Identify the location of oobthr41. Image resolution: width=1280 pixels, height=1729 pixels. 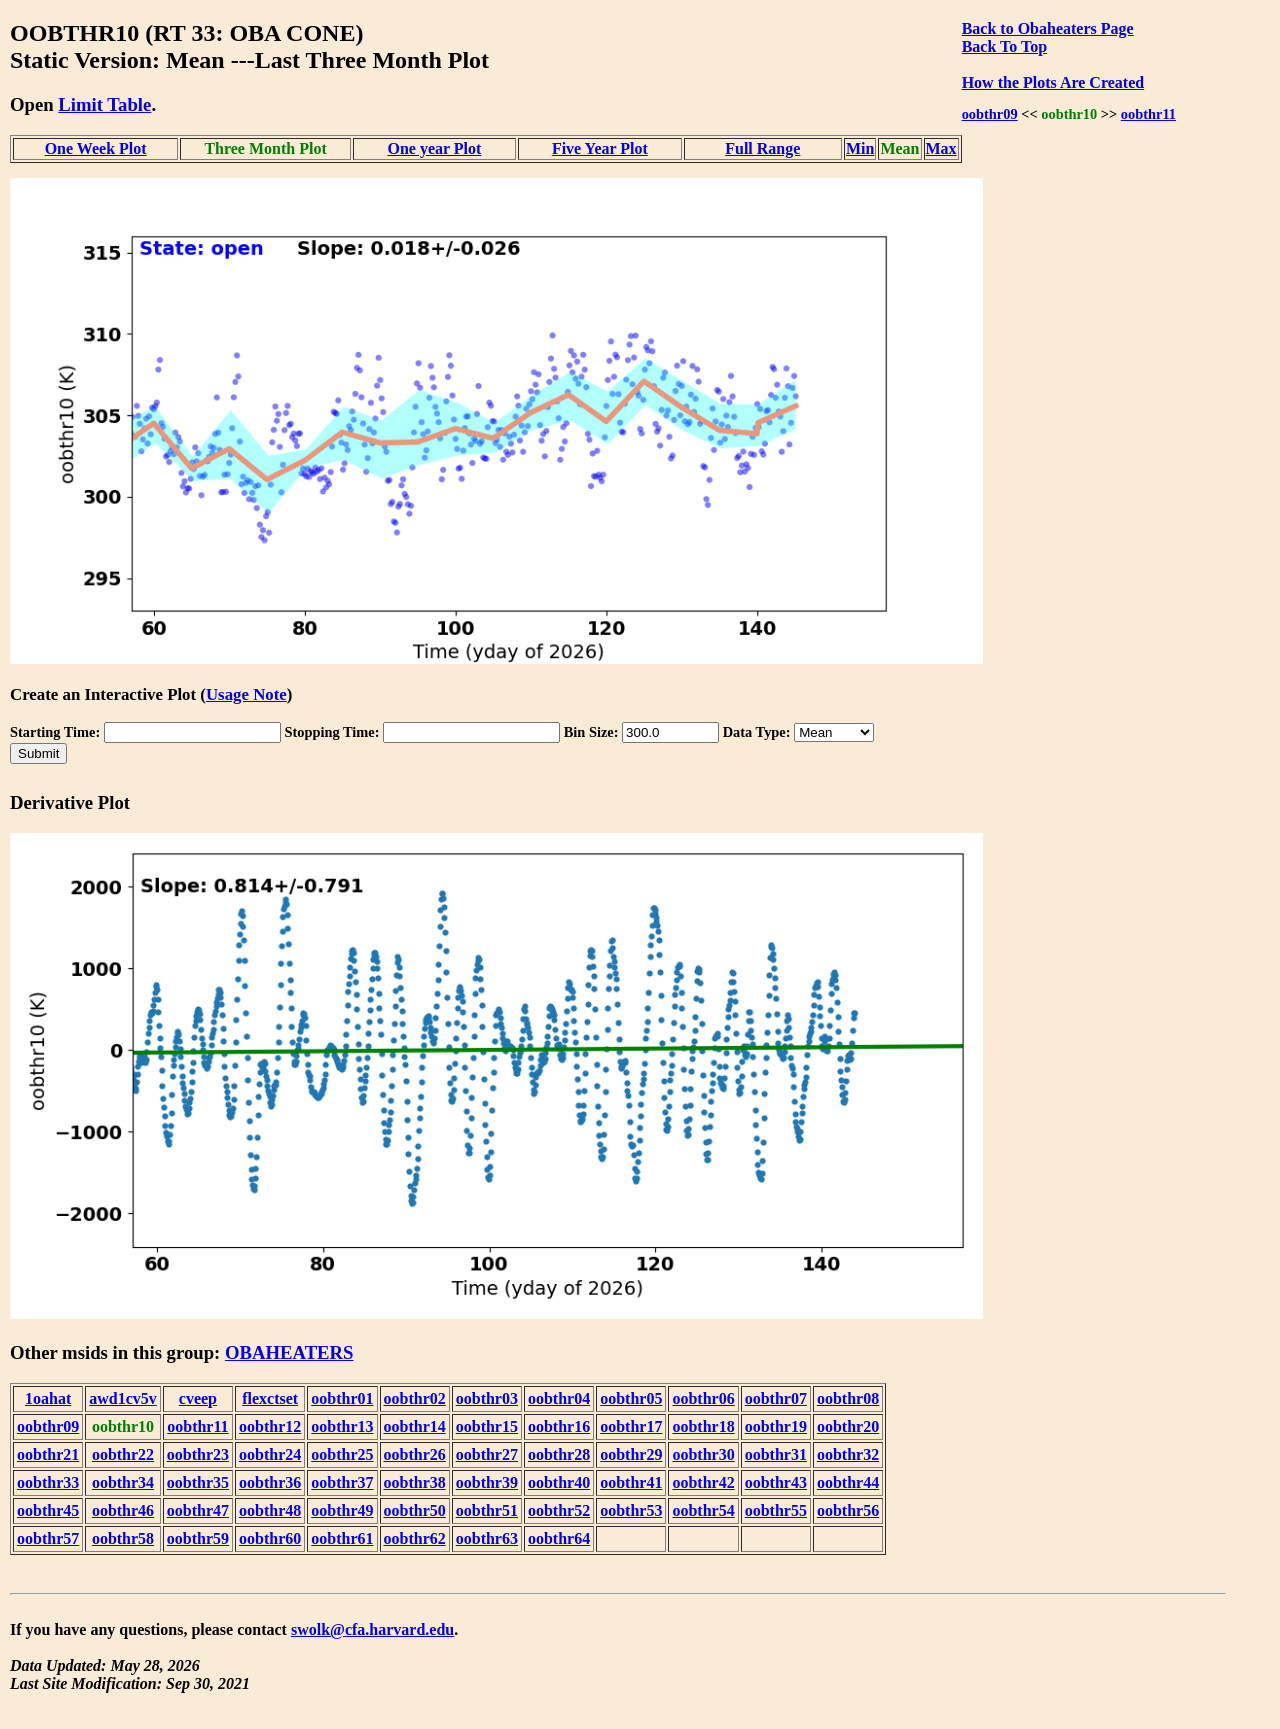
(631, 1482).